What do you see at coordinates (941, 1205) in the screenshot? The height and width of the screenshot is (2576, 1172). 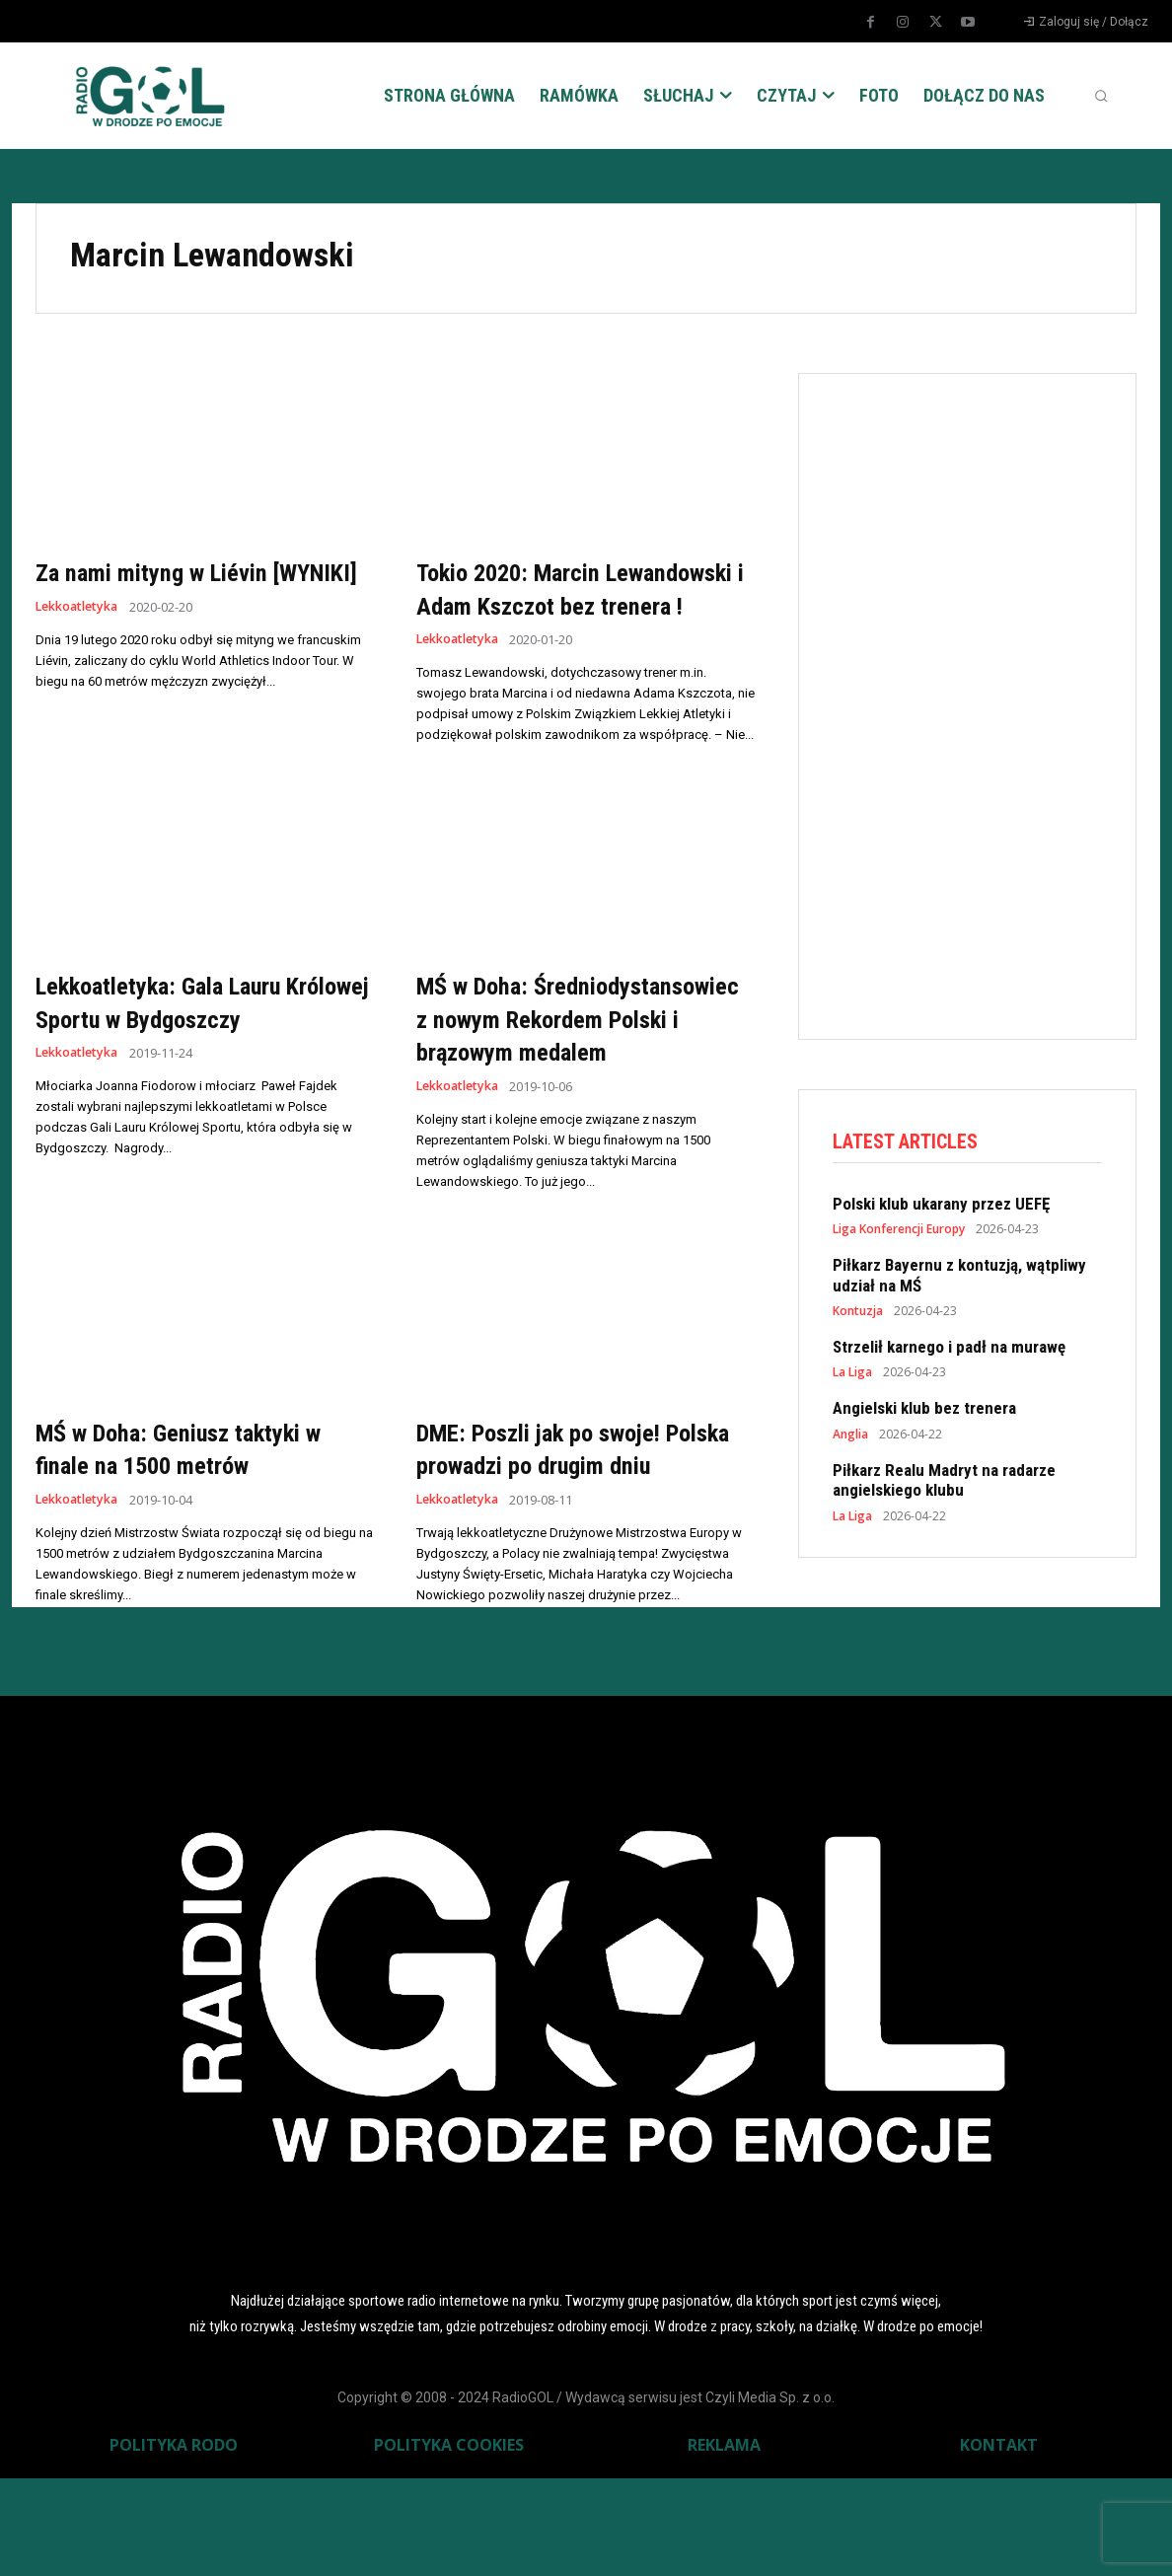 I see `Polski klub ukarany przez UEFĘ` at bounding box center [941, 1205].